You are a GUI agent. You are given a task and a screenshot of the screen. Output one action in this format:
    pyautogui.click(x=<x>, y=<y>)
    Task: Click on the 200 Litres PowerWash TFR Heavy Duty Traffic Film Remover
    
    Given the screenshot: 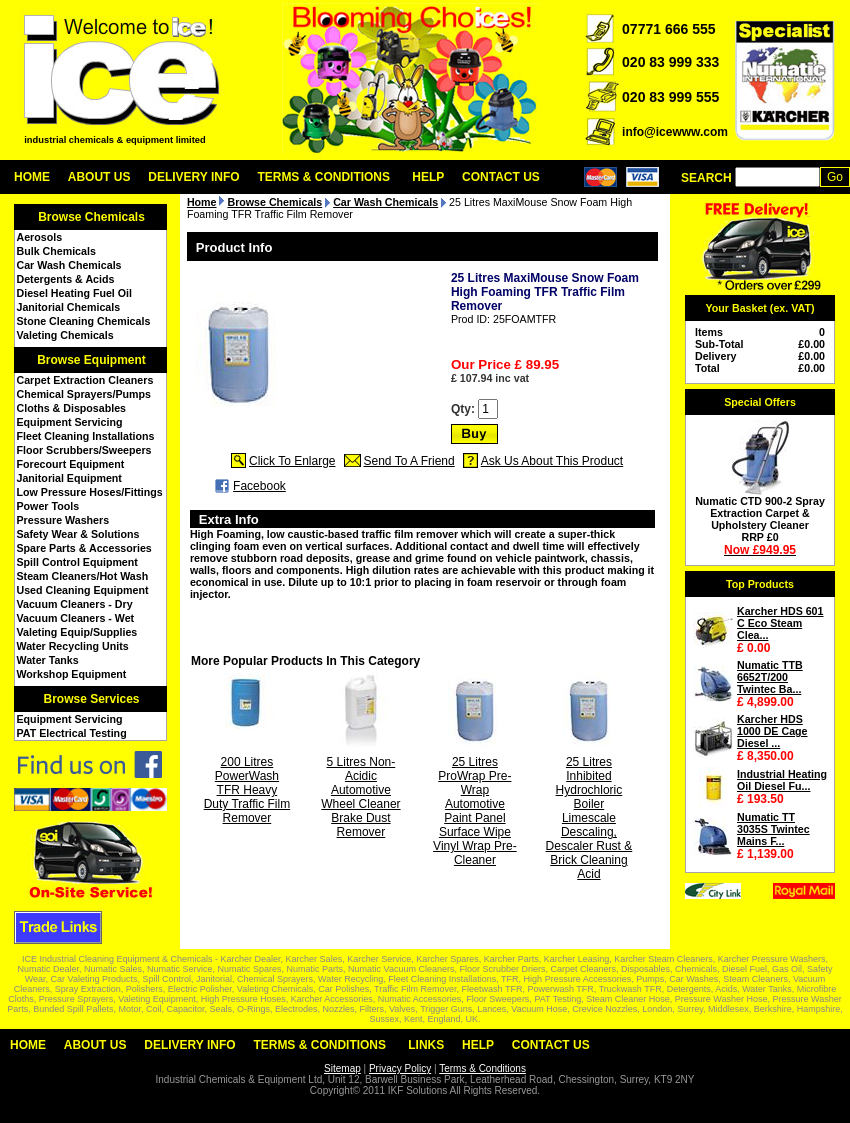 What is the action you would take?
    pyautogui.click(x=247, y=790)
    